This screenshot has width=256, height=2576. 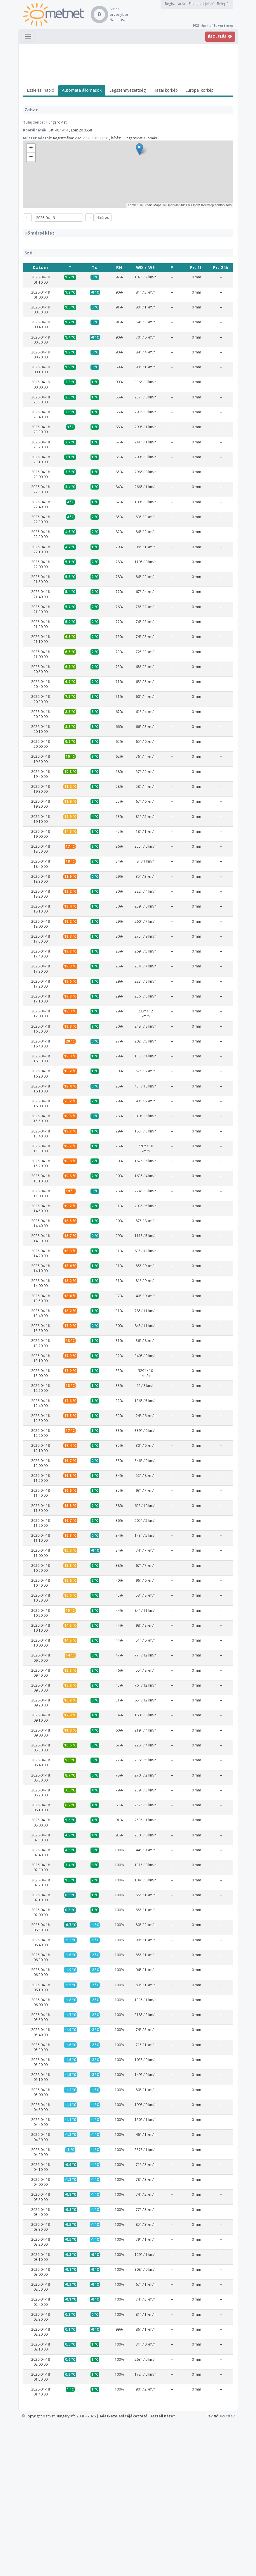 What do you see at coordinates (175, 3) in the screenshot?
I see `Regisztráció` at bounding box center [175, 3].